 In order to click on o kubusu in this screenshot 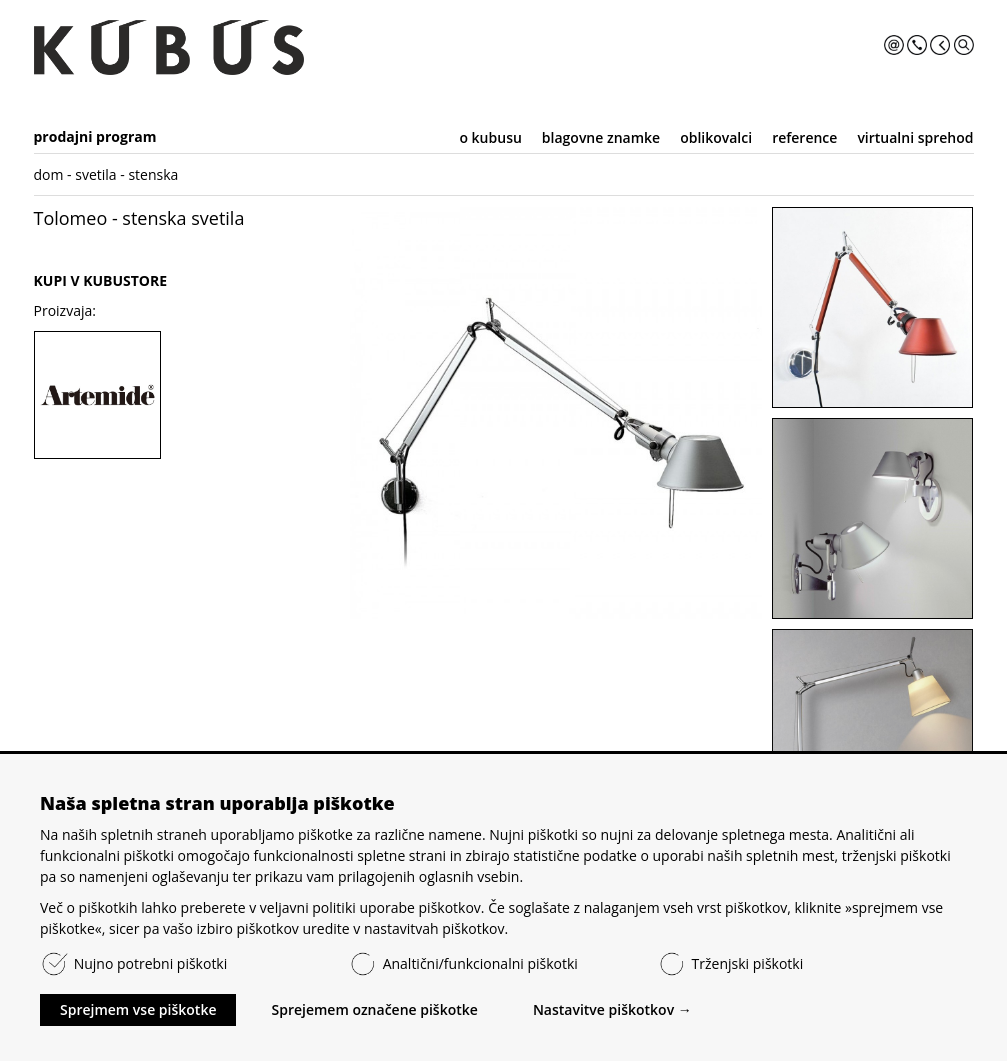, I will do `click(490, 137)`.